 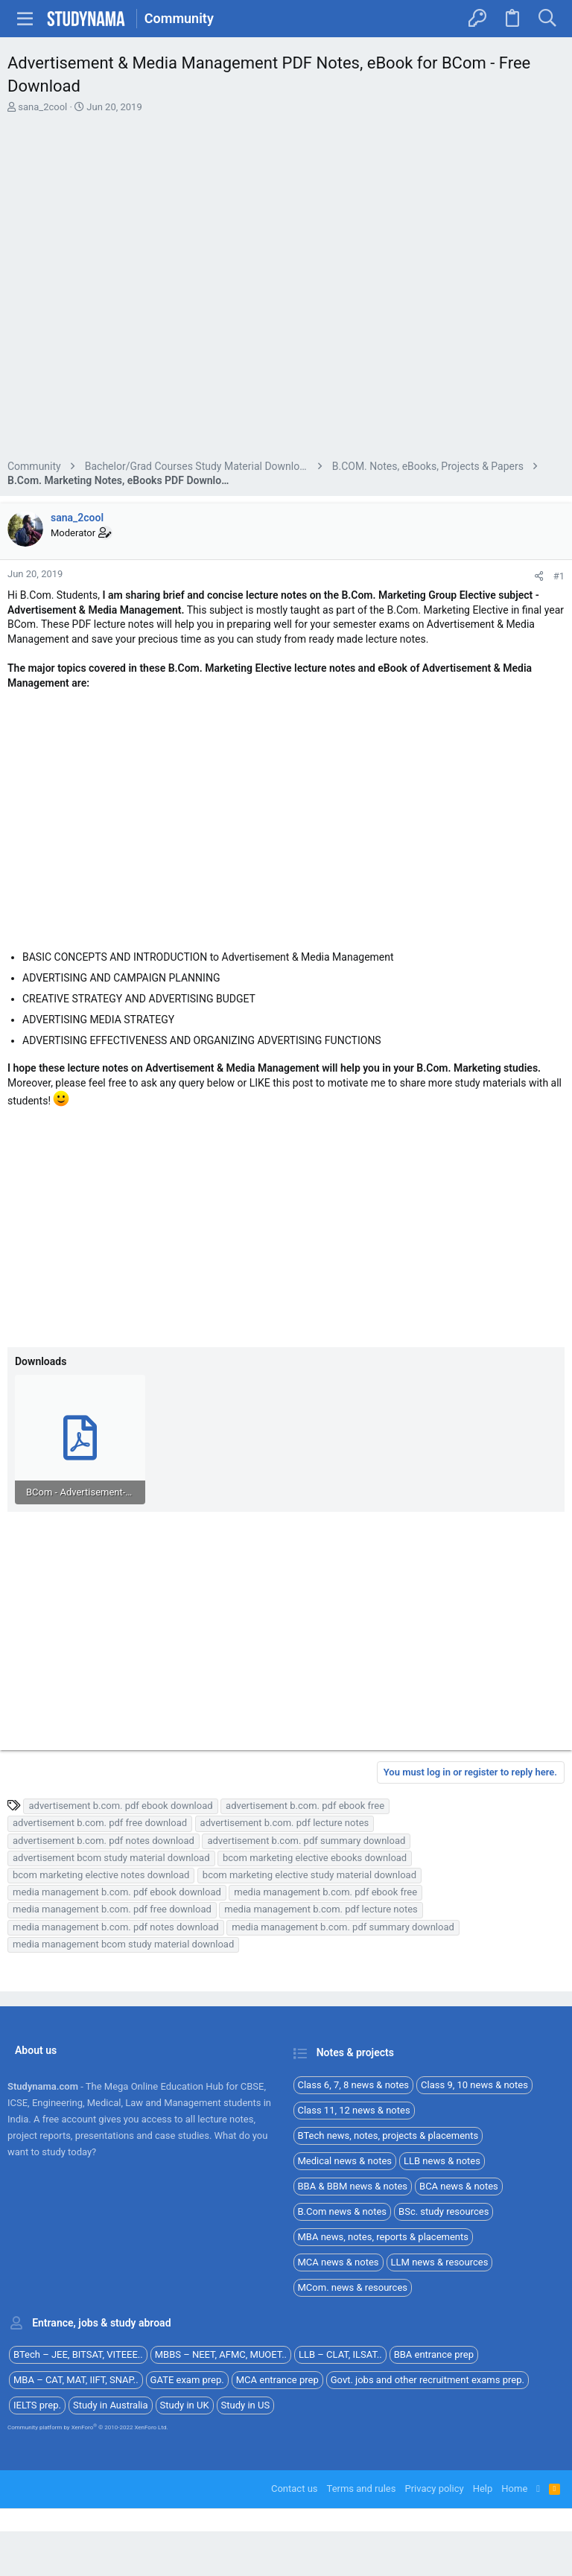 I want to click on [Share], so click(x=539, y=576).